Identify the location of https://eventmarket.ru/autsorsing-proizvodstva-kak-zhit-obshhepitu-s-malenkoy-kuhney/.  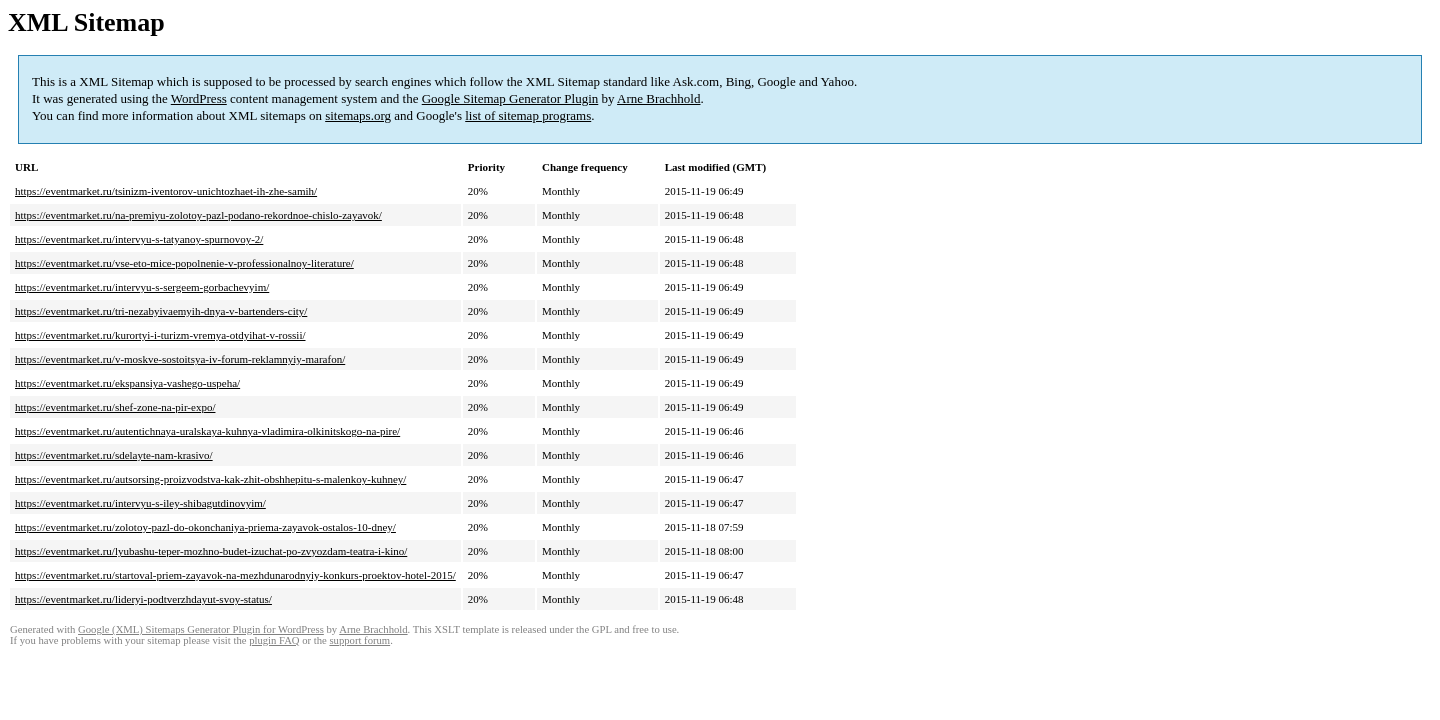
(210, 479).